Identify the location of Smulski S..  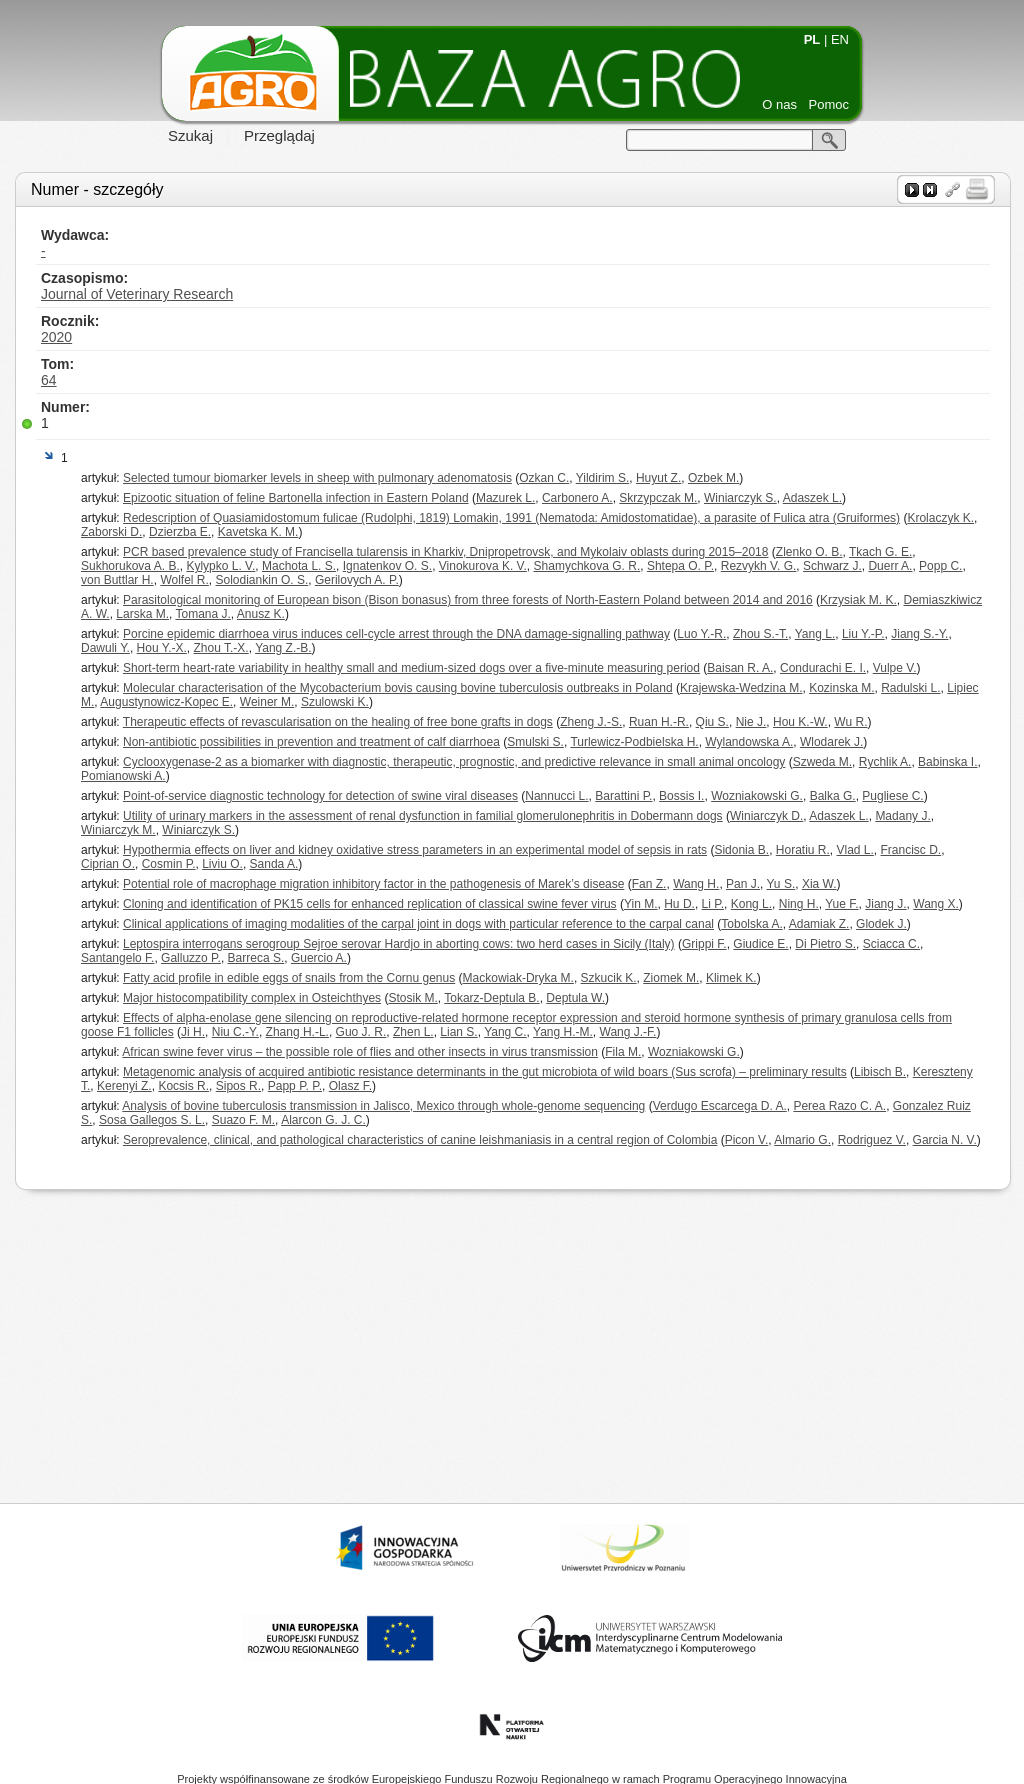
(535, 742).